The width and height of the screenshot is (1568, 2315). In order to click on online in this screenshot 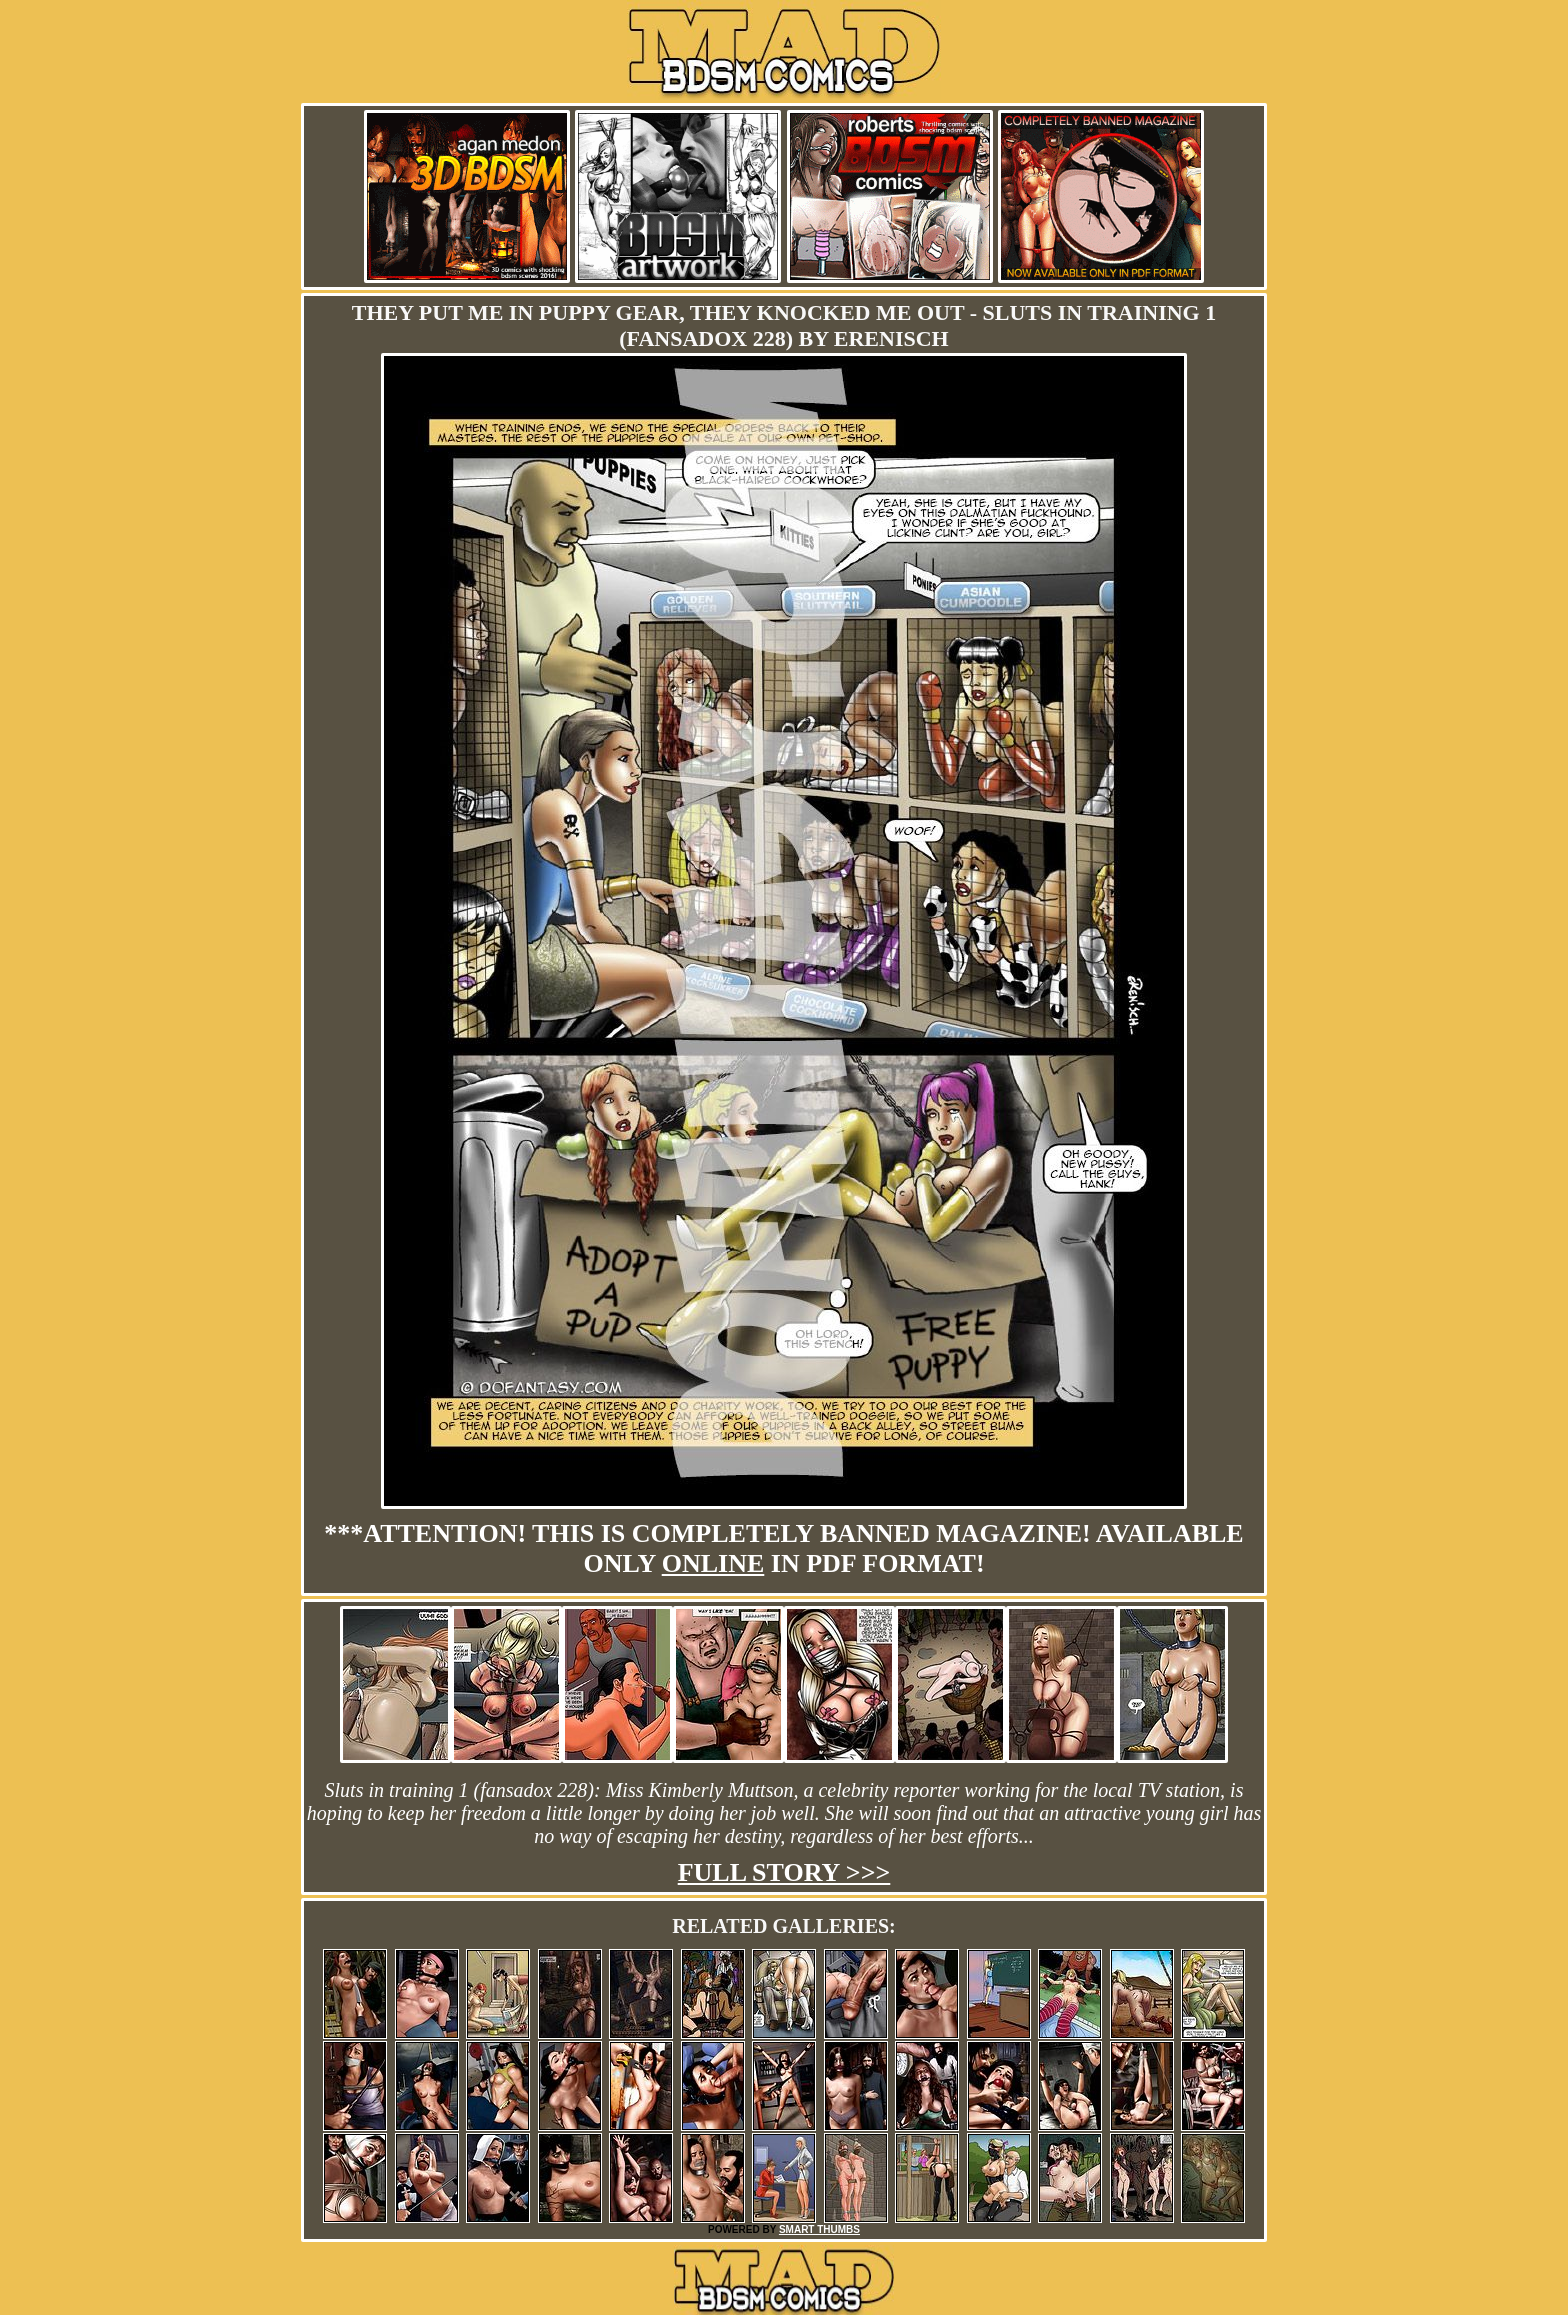, I will do `click(713, 1563)`.